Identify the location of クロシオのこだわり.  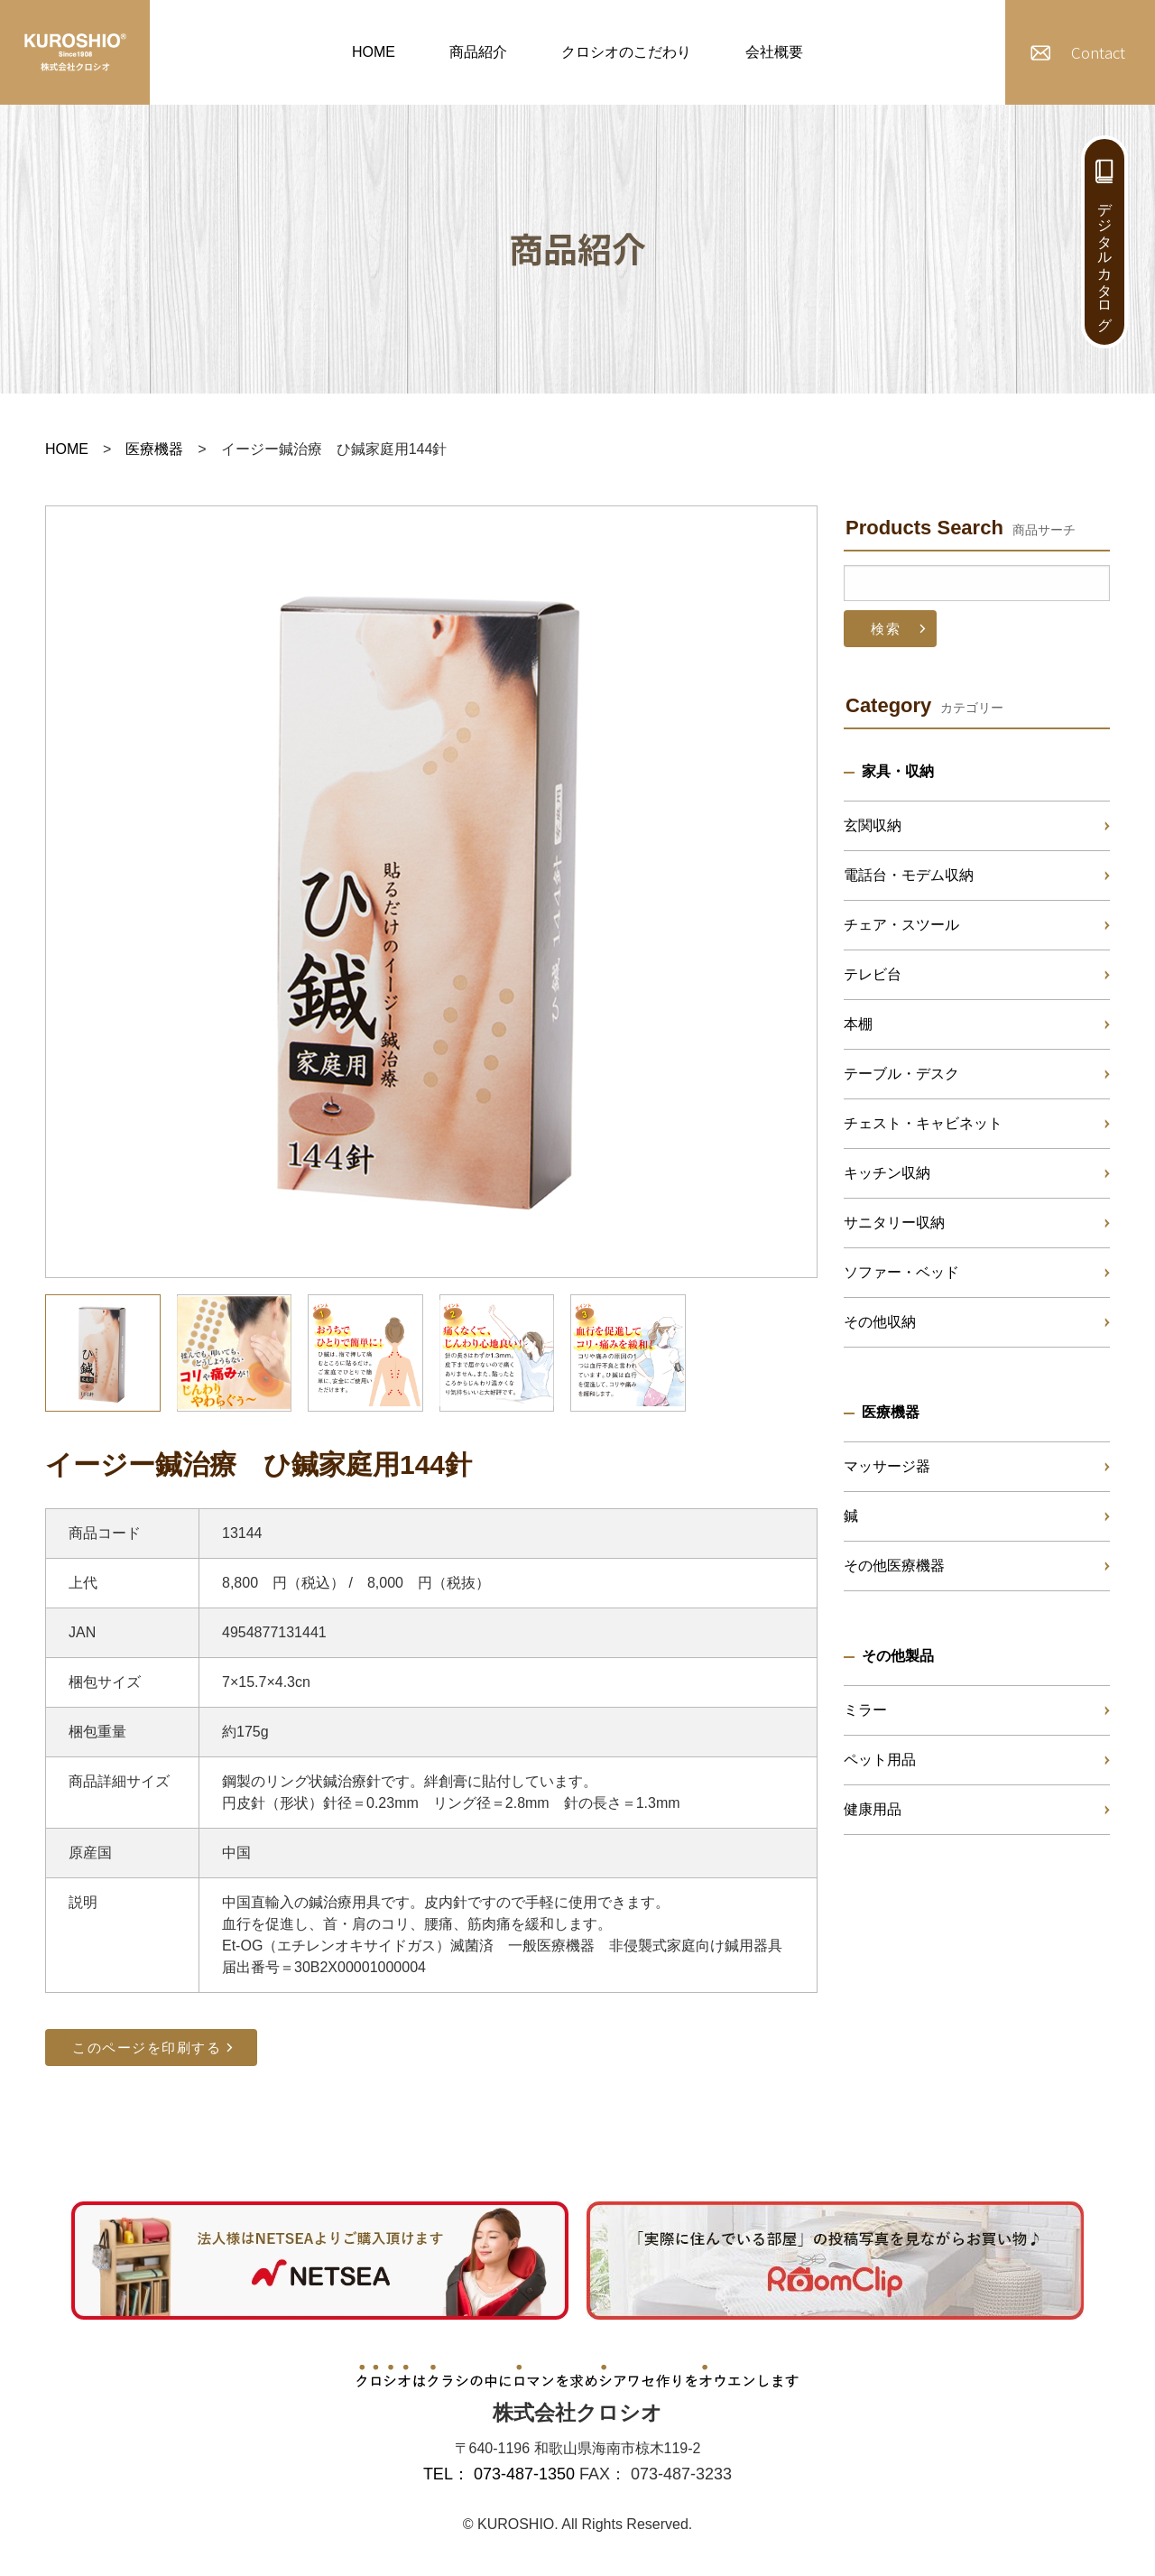
(626, 52).